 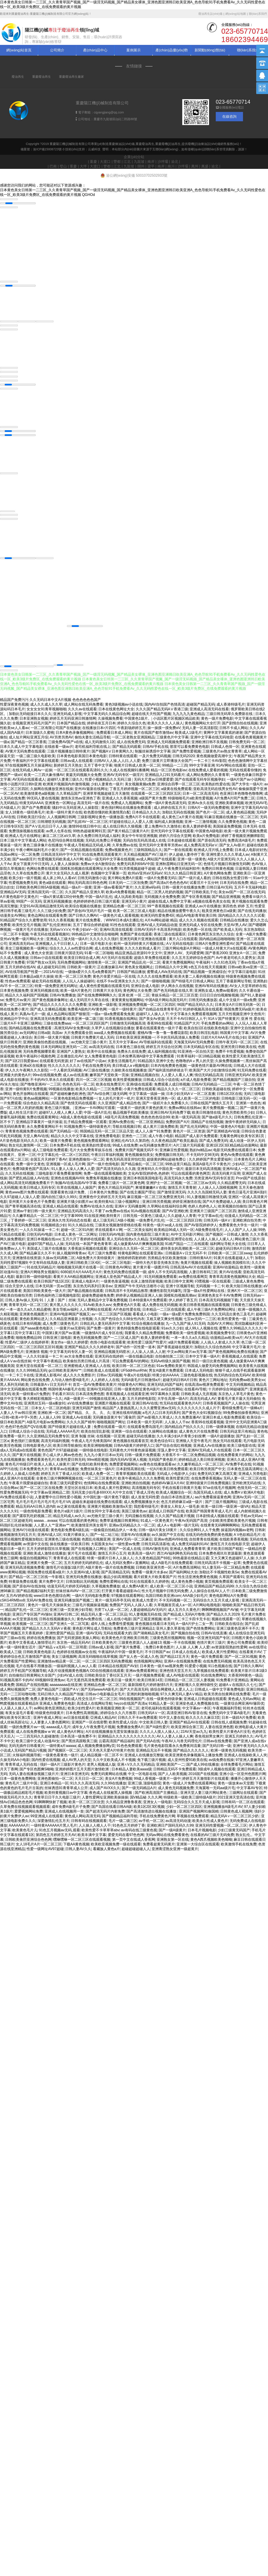 What do you see at coordinates (147, 1342) in the screenshot?
I see `欧美性爱三级国产性爱片` at bounding box center [147, 1342].